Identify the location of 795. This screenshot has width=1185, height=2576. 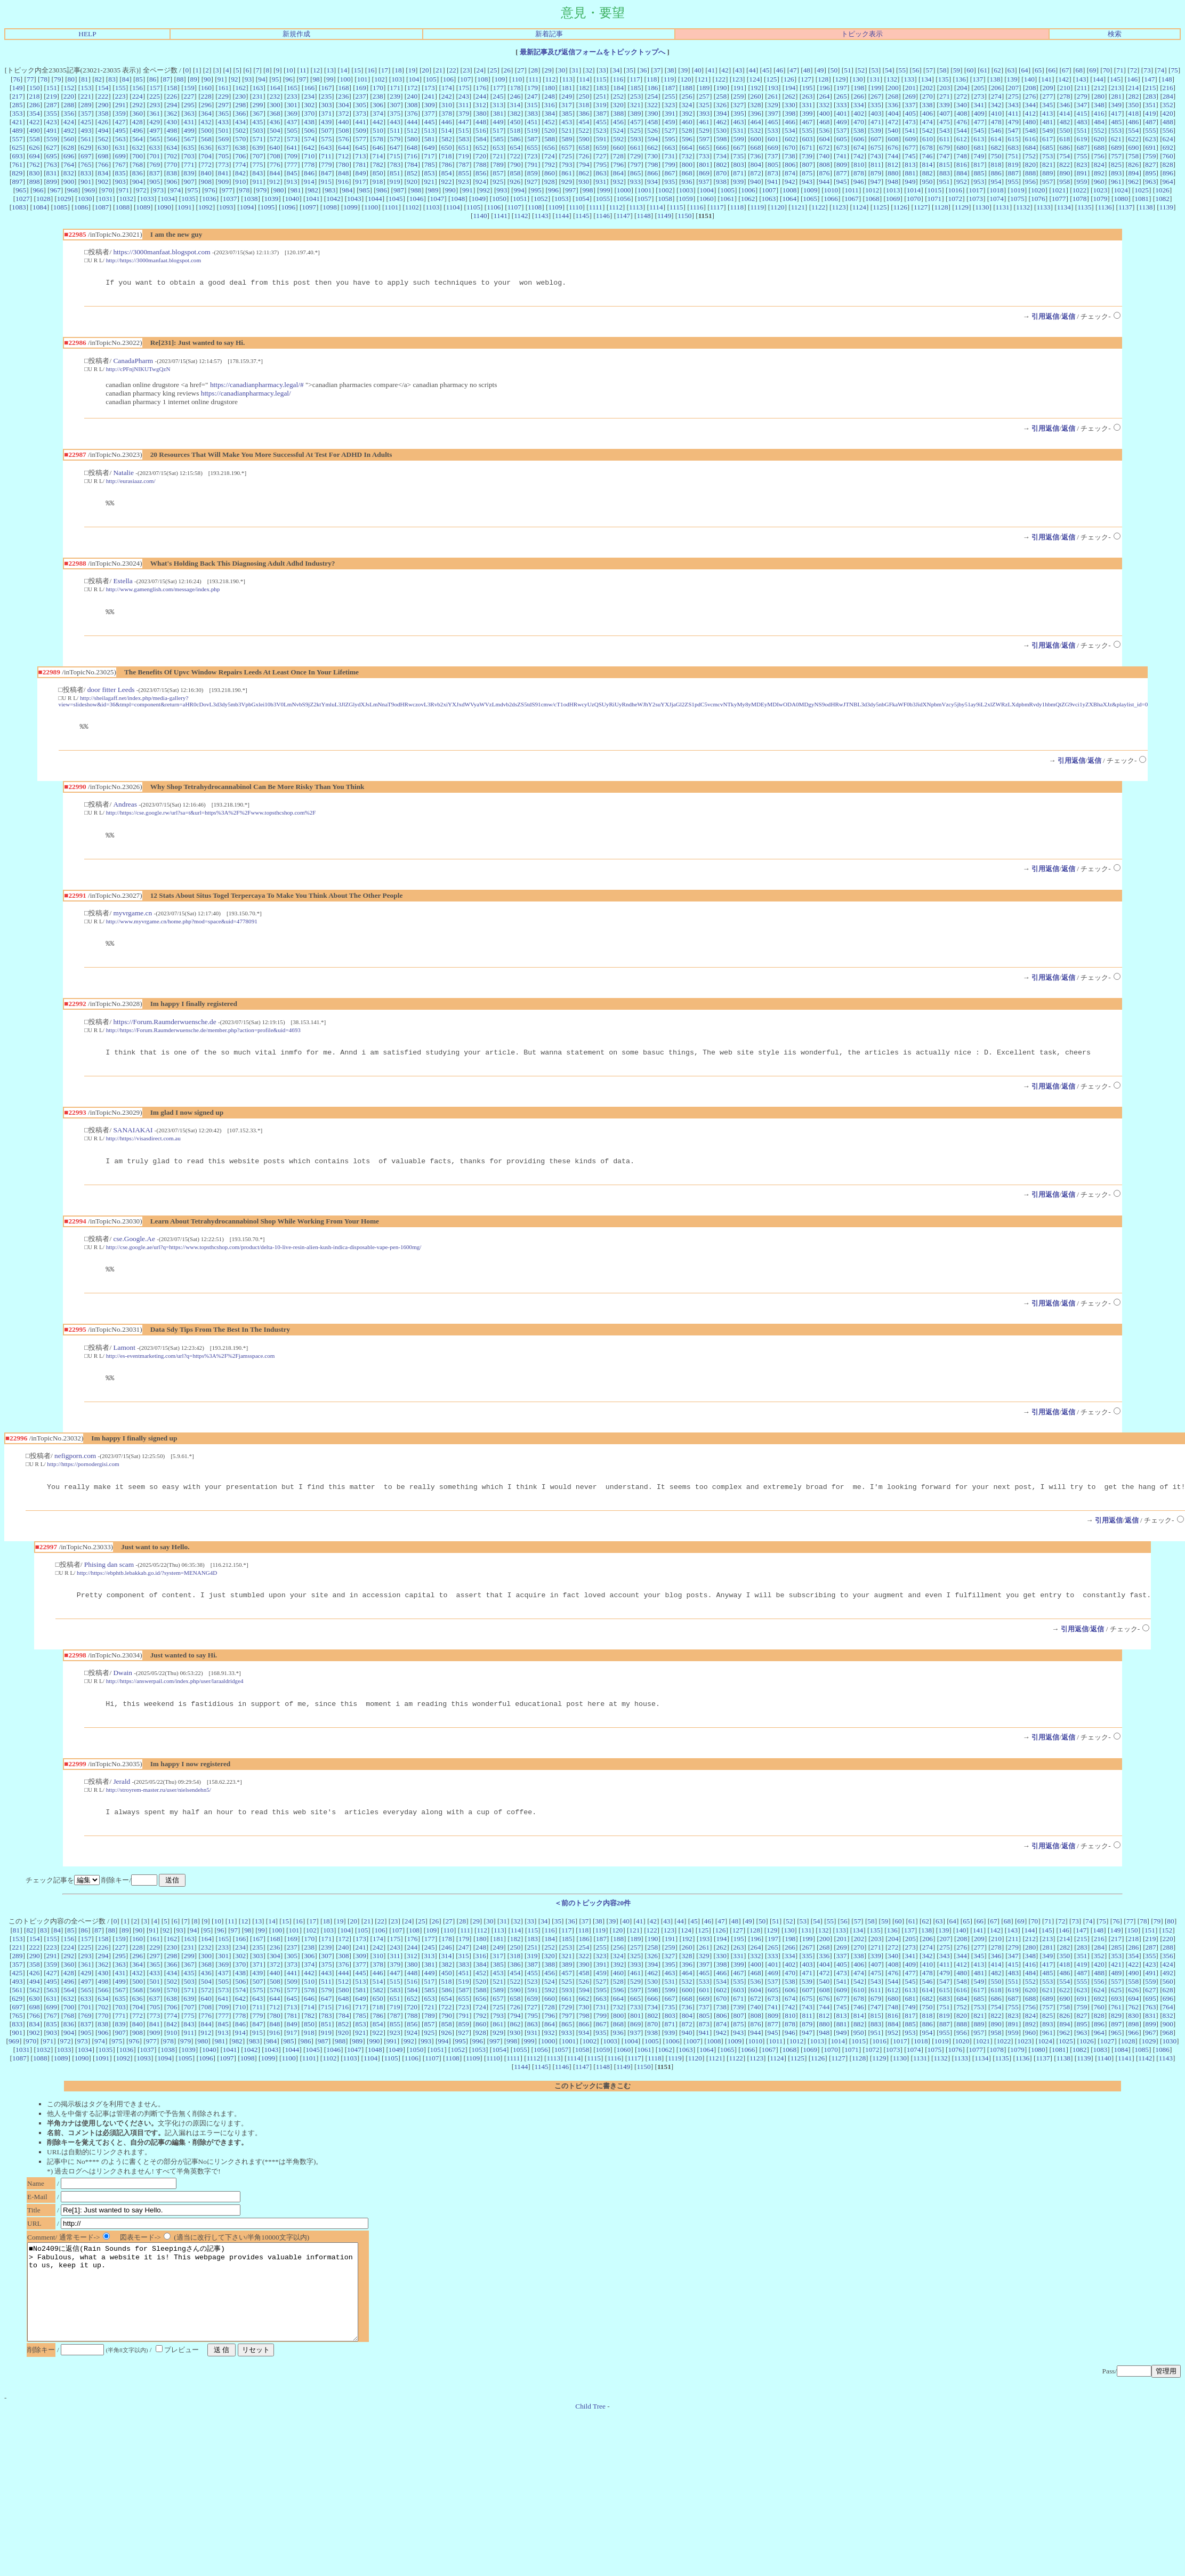
(601, 164).